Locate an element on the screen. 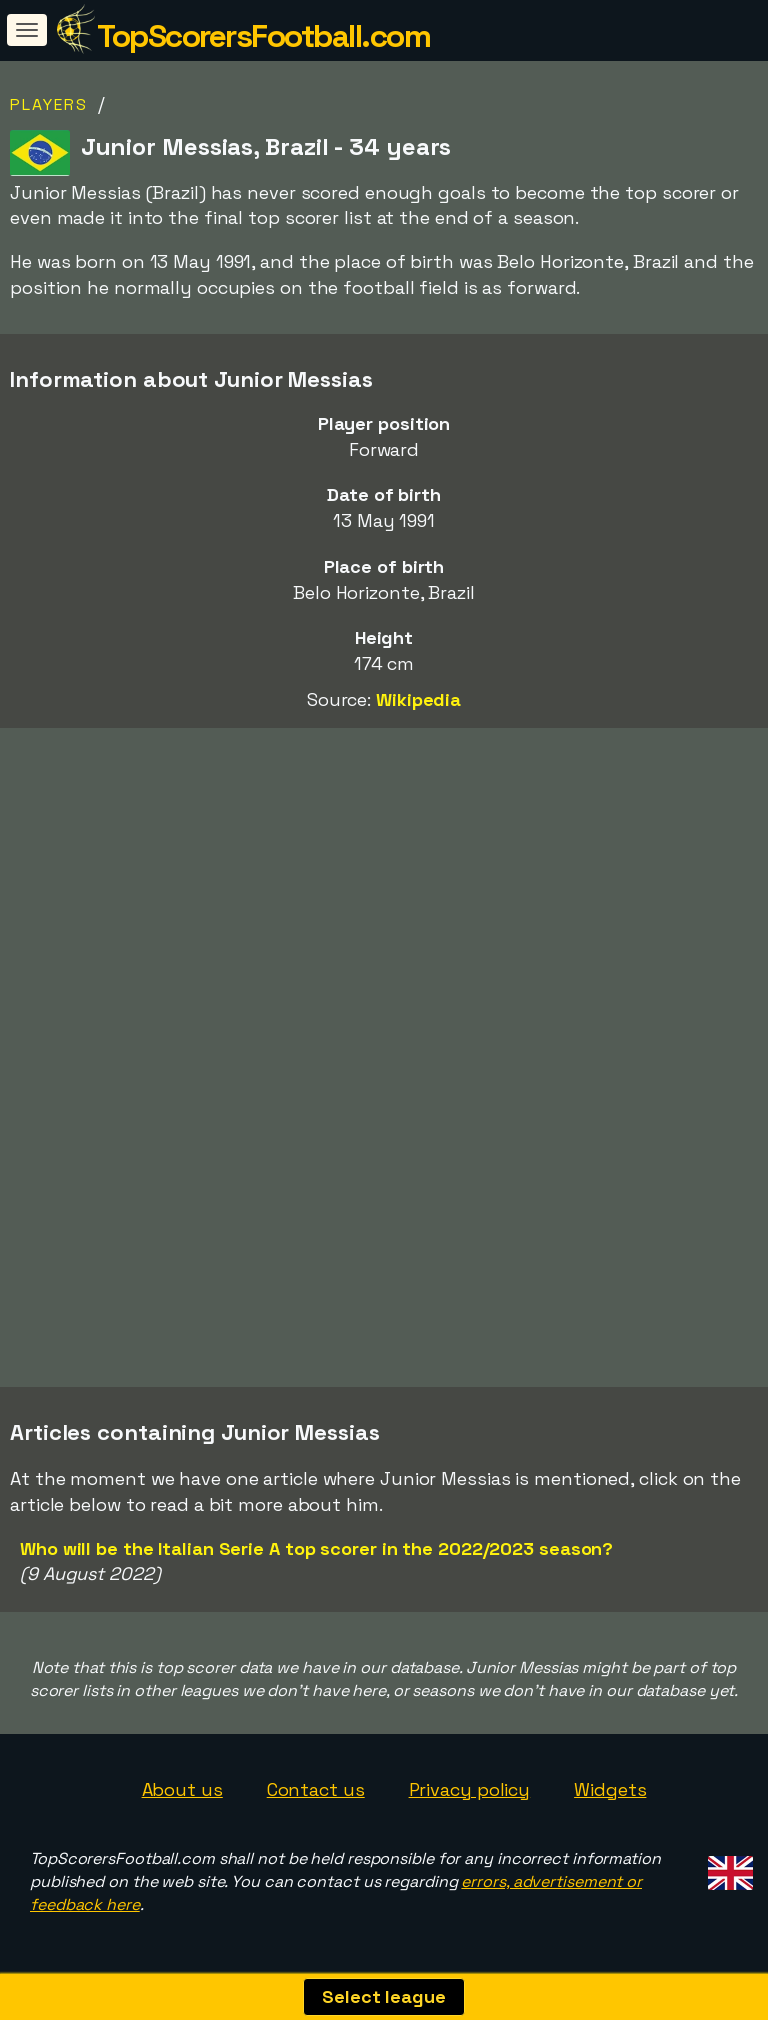 The image size is (768, 2020). TopScorersFootball.com is located at coordinates (263, 36).